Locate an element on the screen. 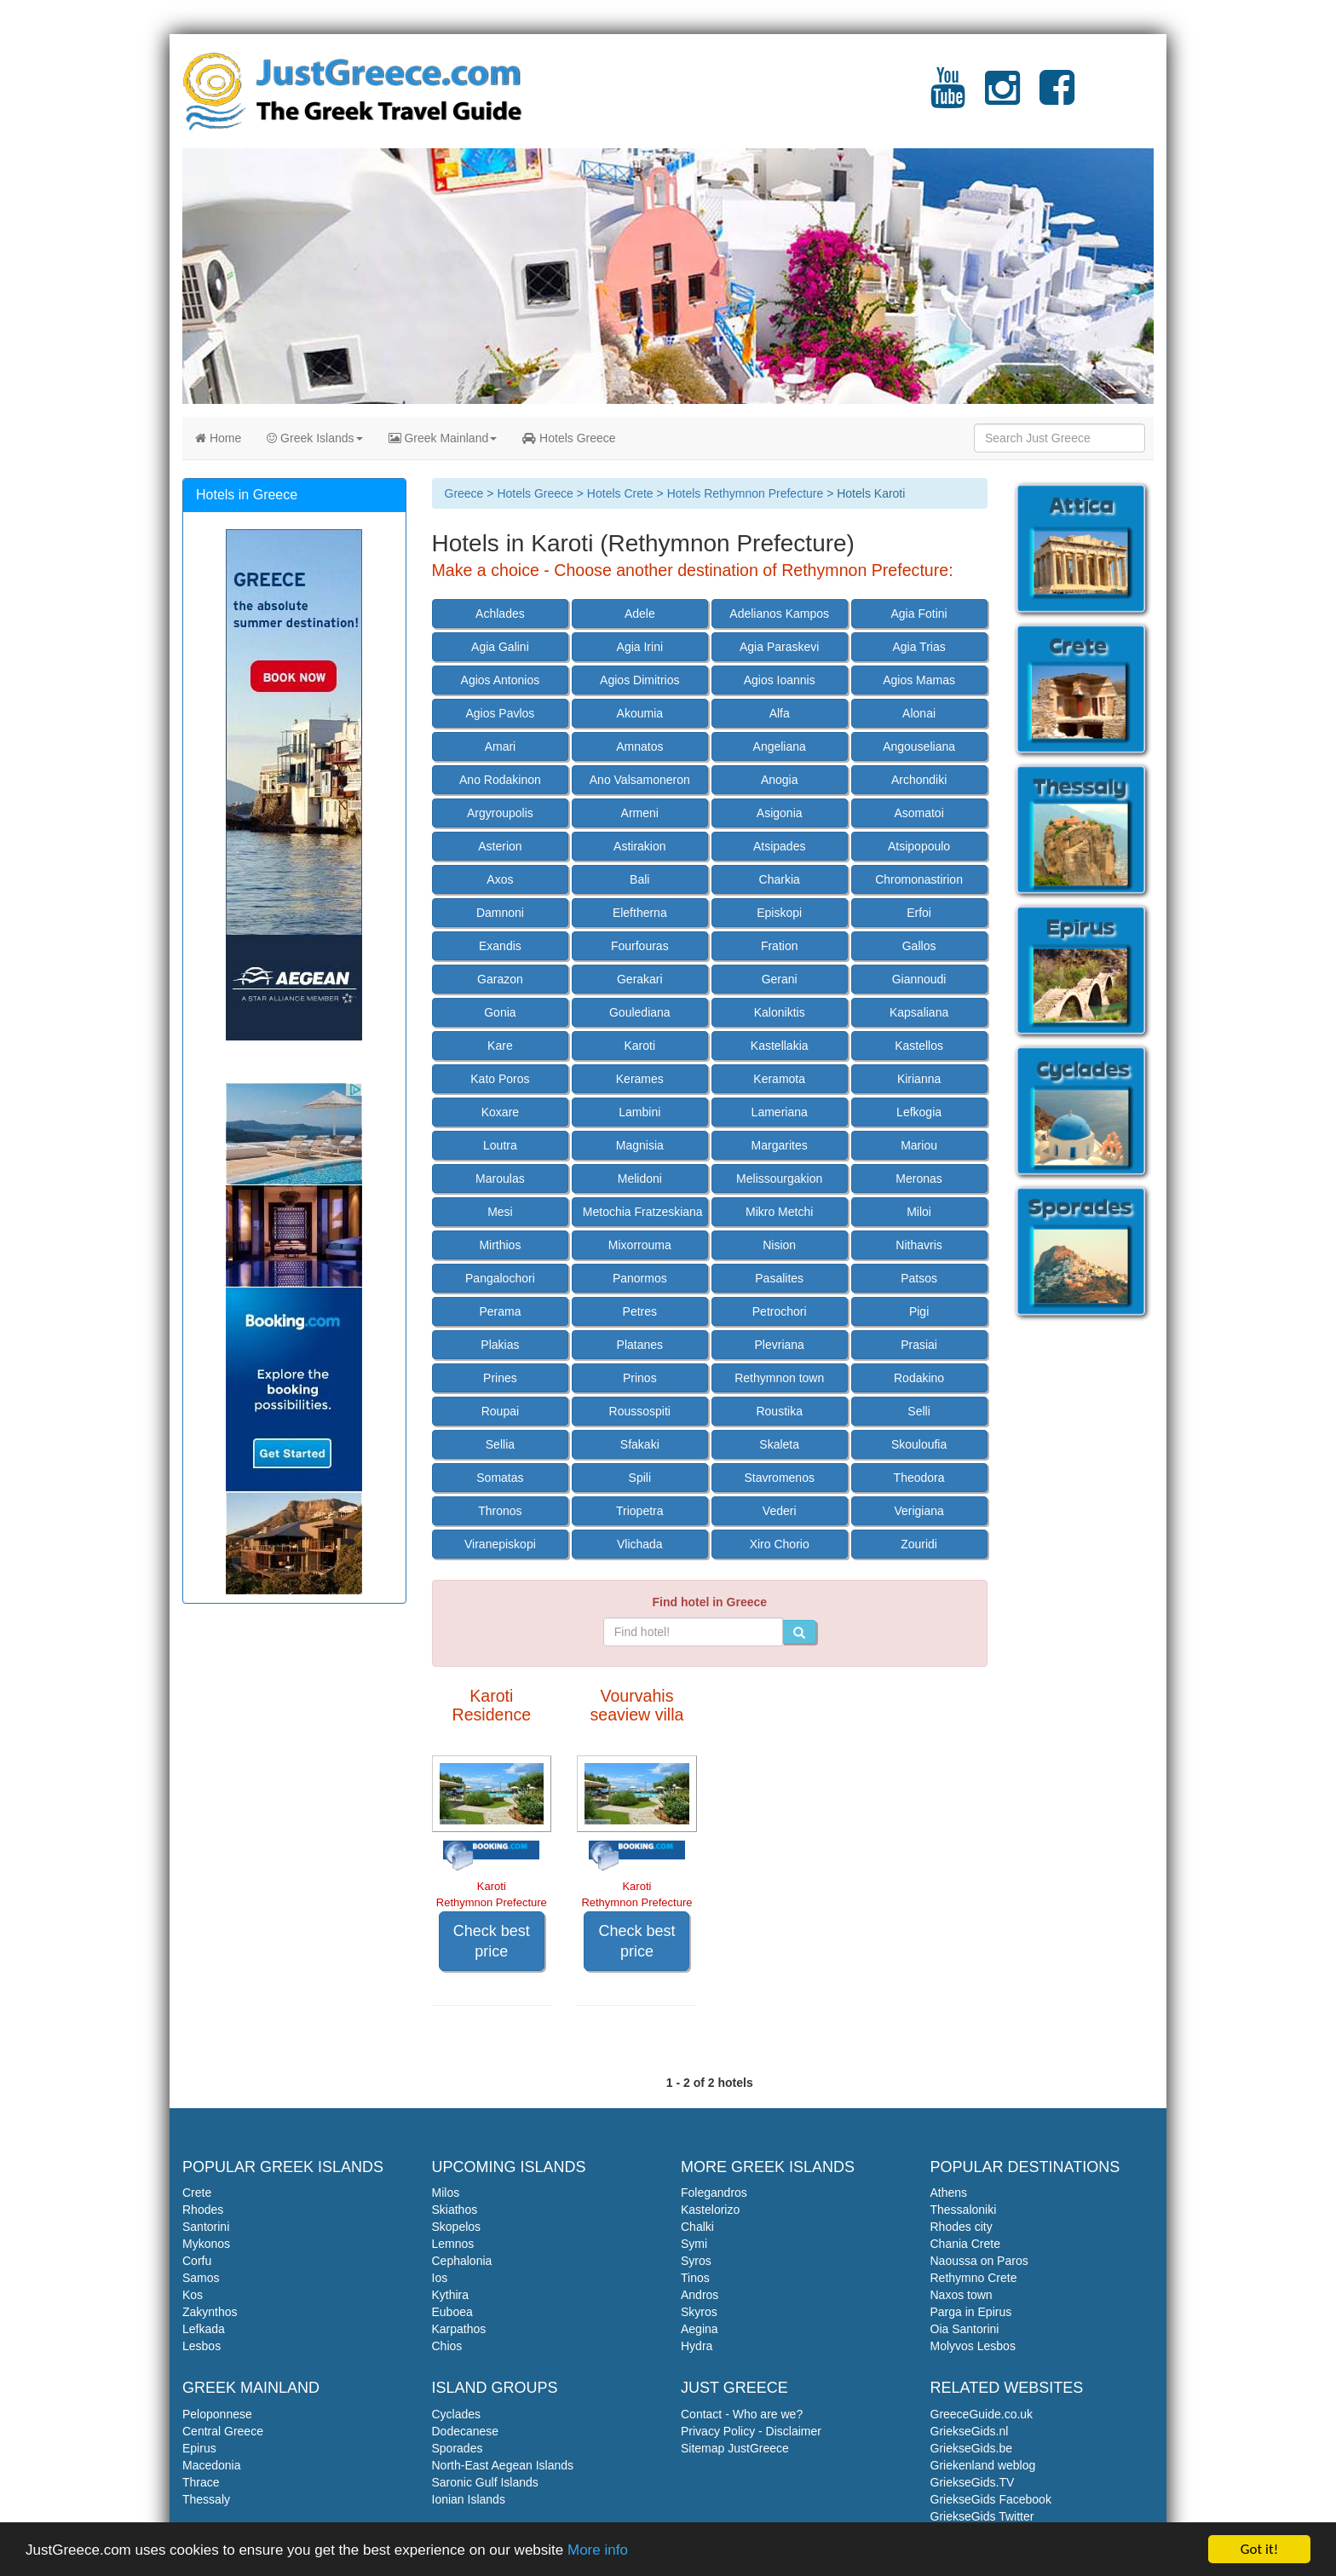 This screenshot has height=2576, width=1336. Euboea is located at coordinates (452, 2312).